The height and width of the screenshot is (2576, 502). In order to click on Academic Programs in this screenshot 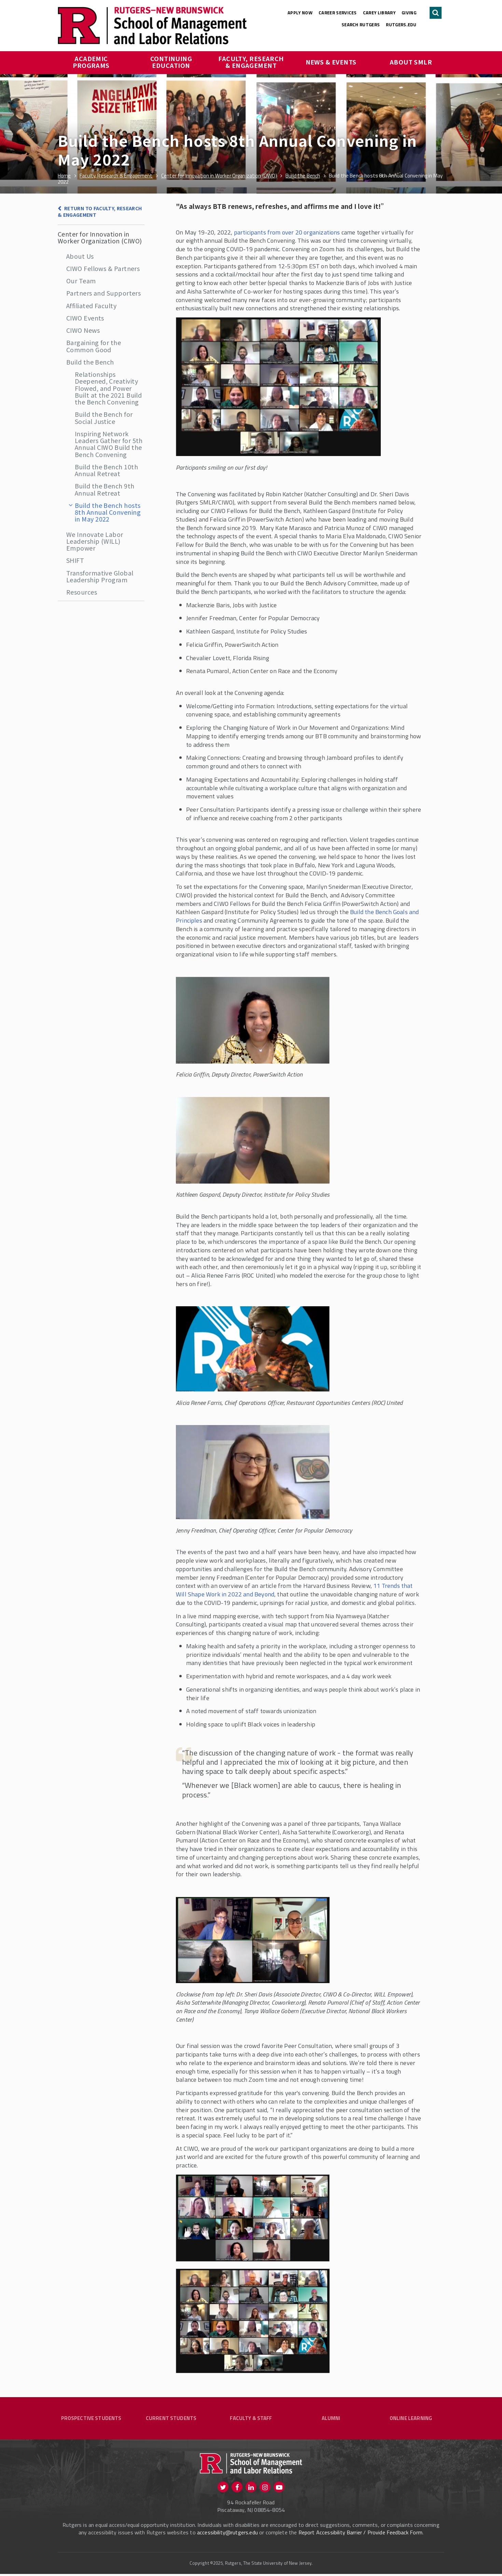, I will do `click(91, 62)`.